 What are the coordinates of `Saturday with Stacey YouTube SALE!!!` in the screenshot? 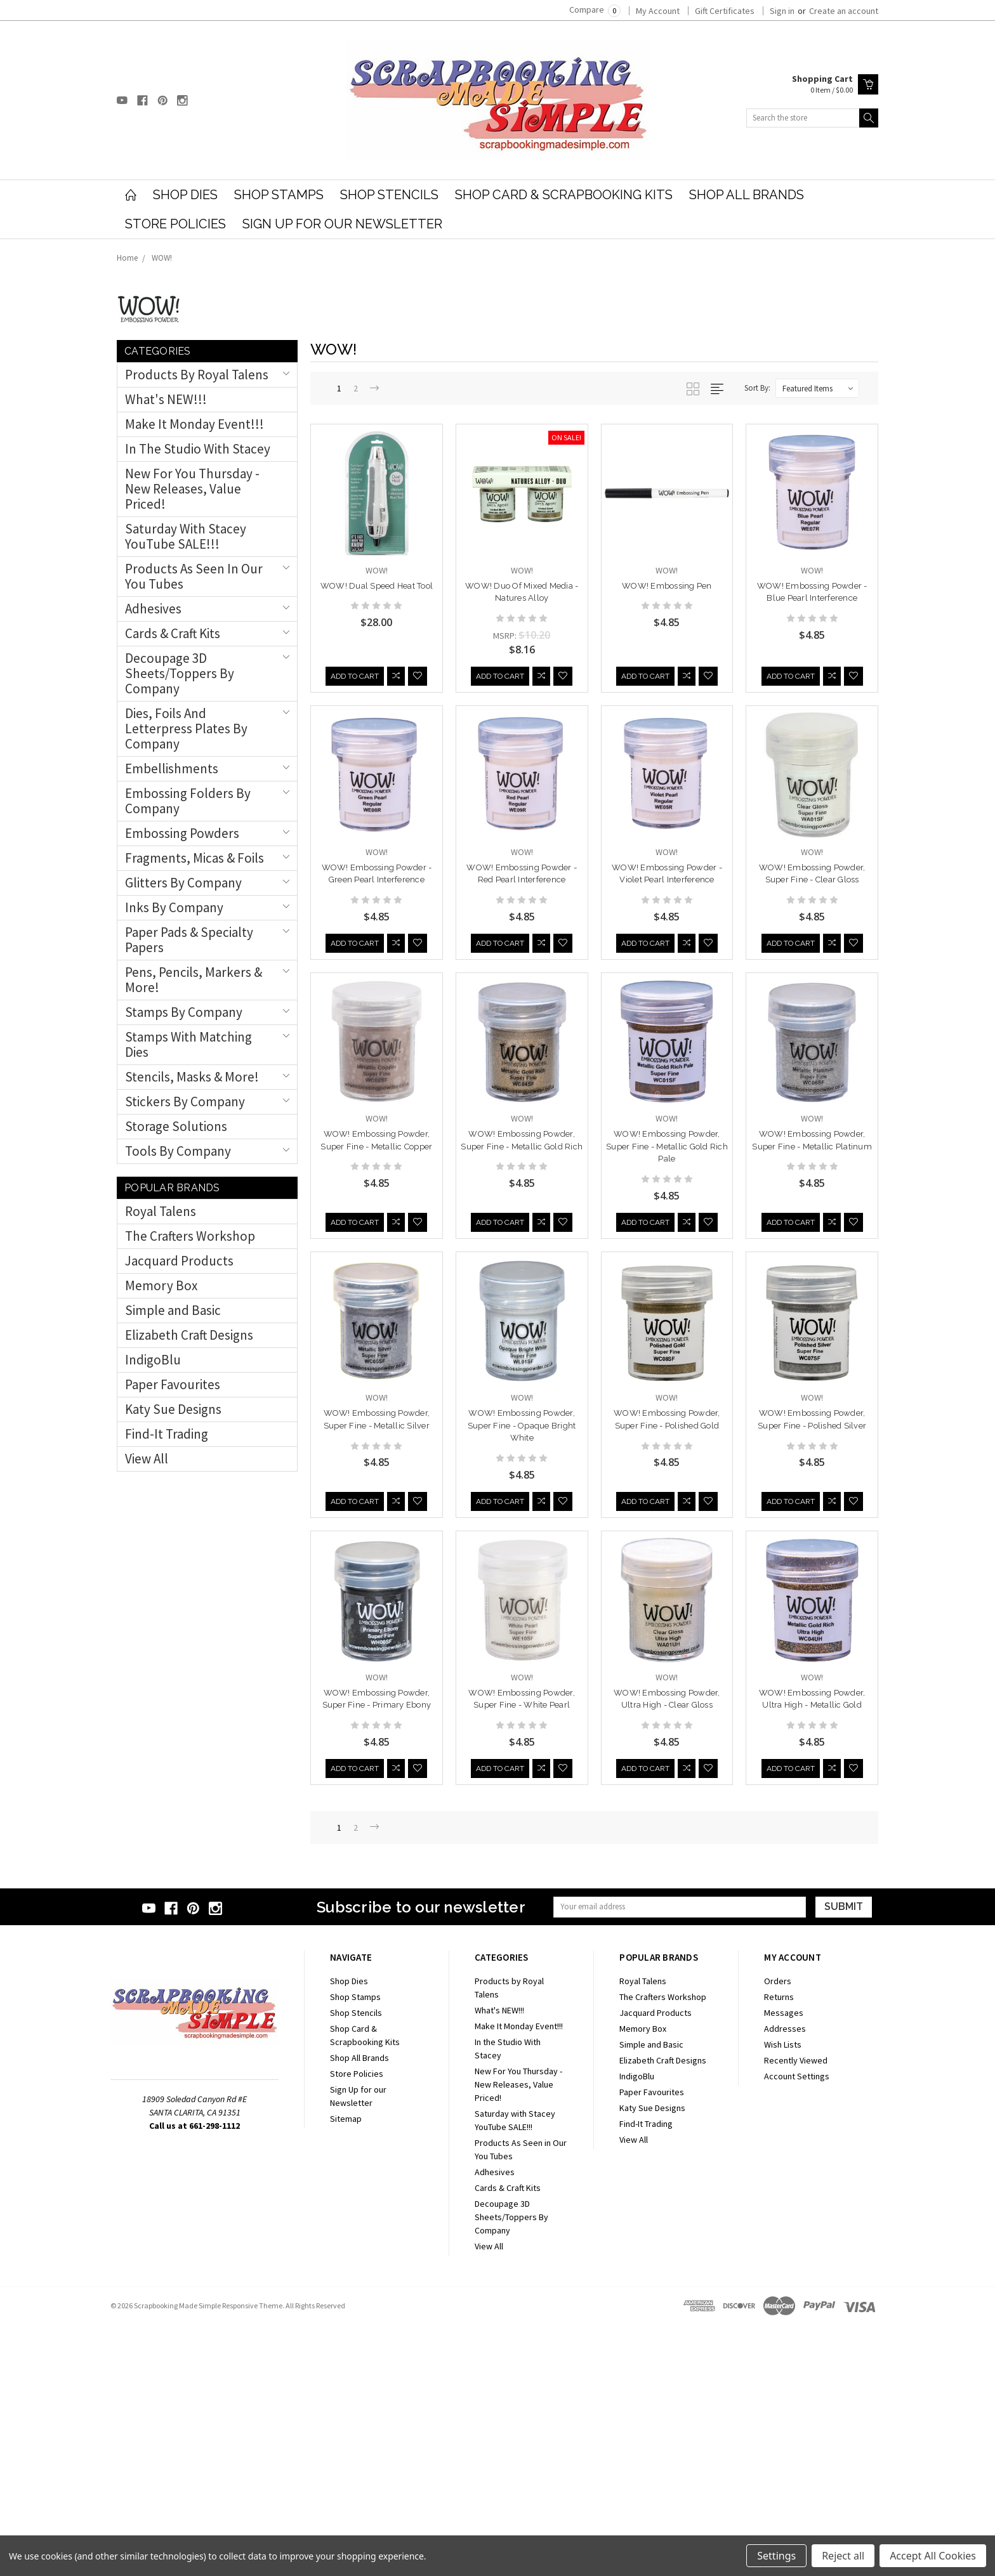 It's located at (185, 536).